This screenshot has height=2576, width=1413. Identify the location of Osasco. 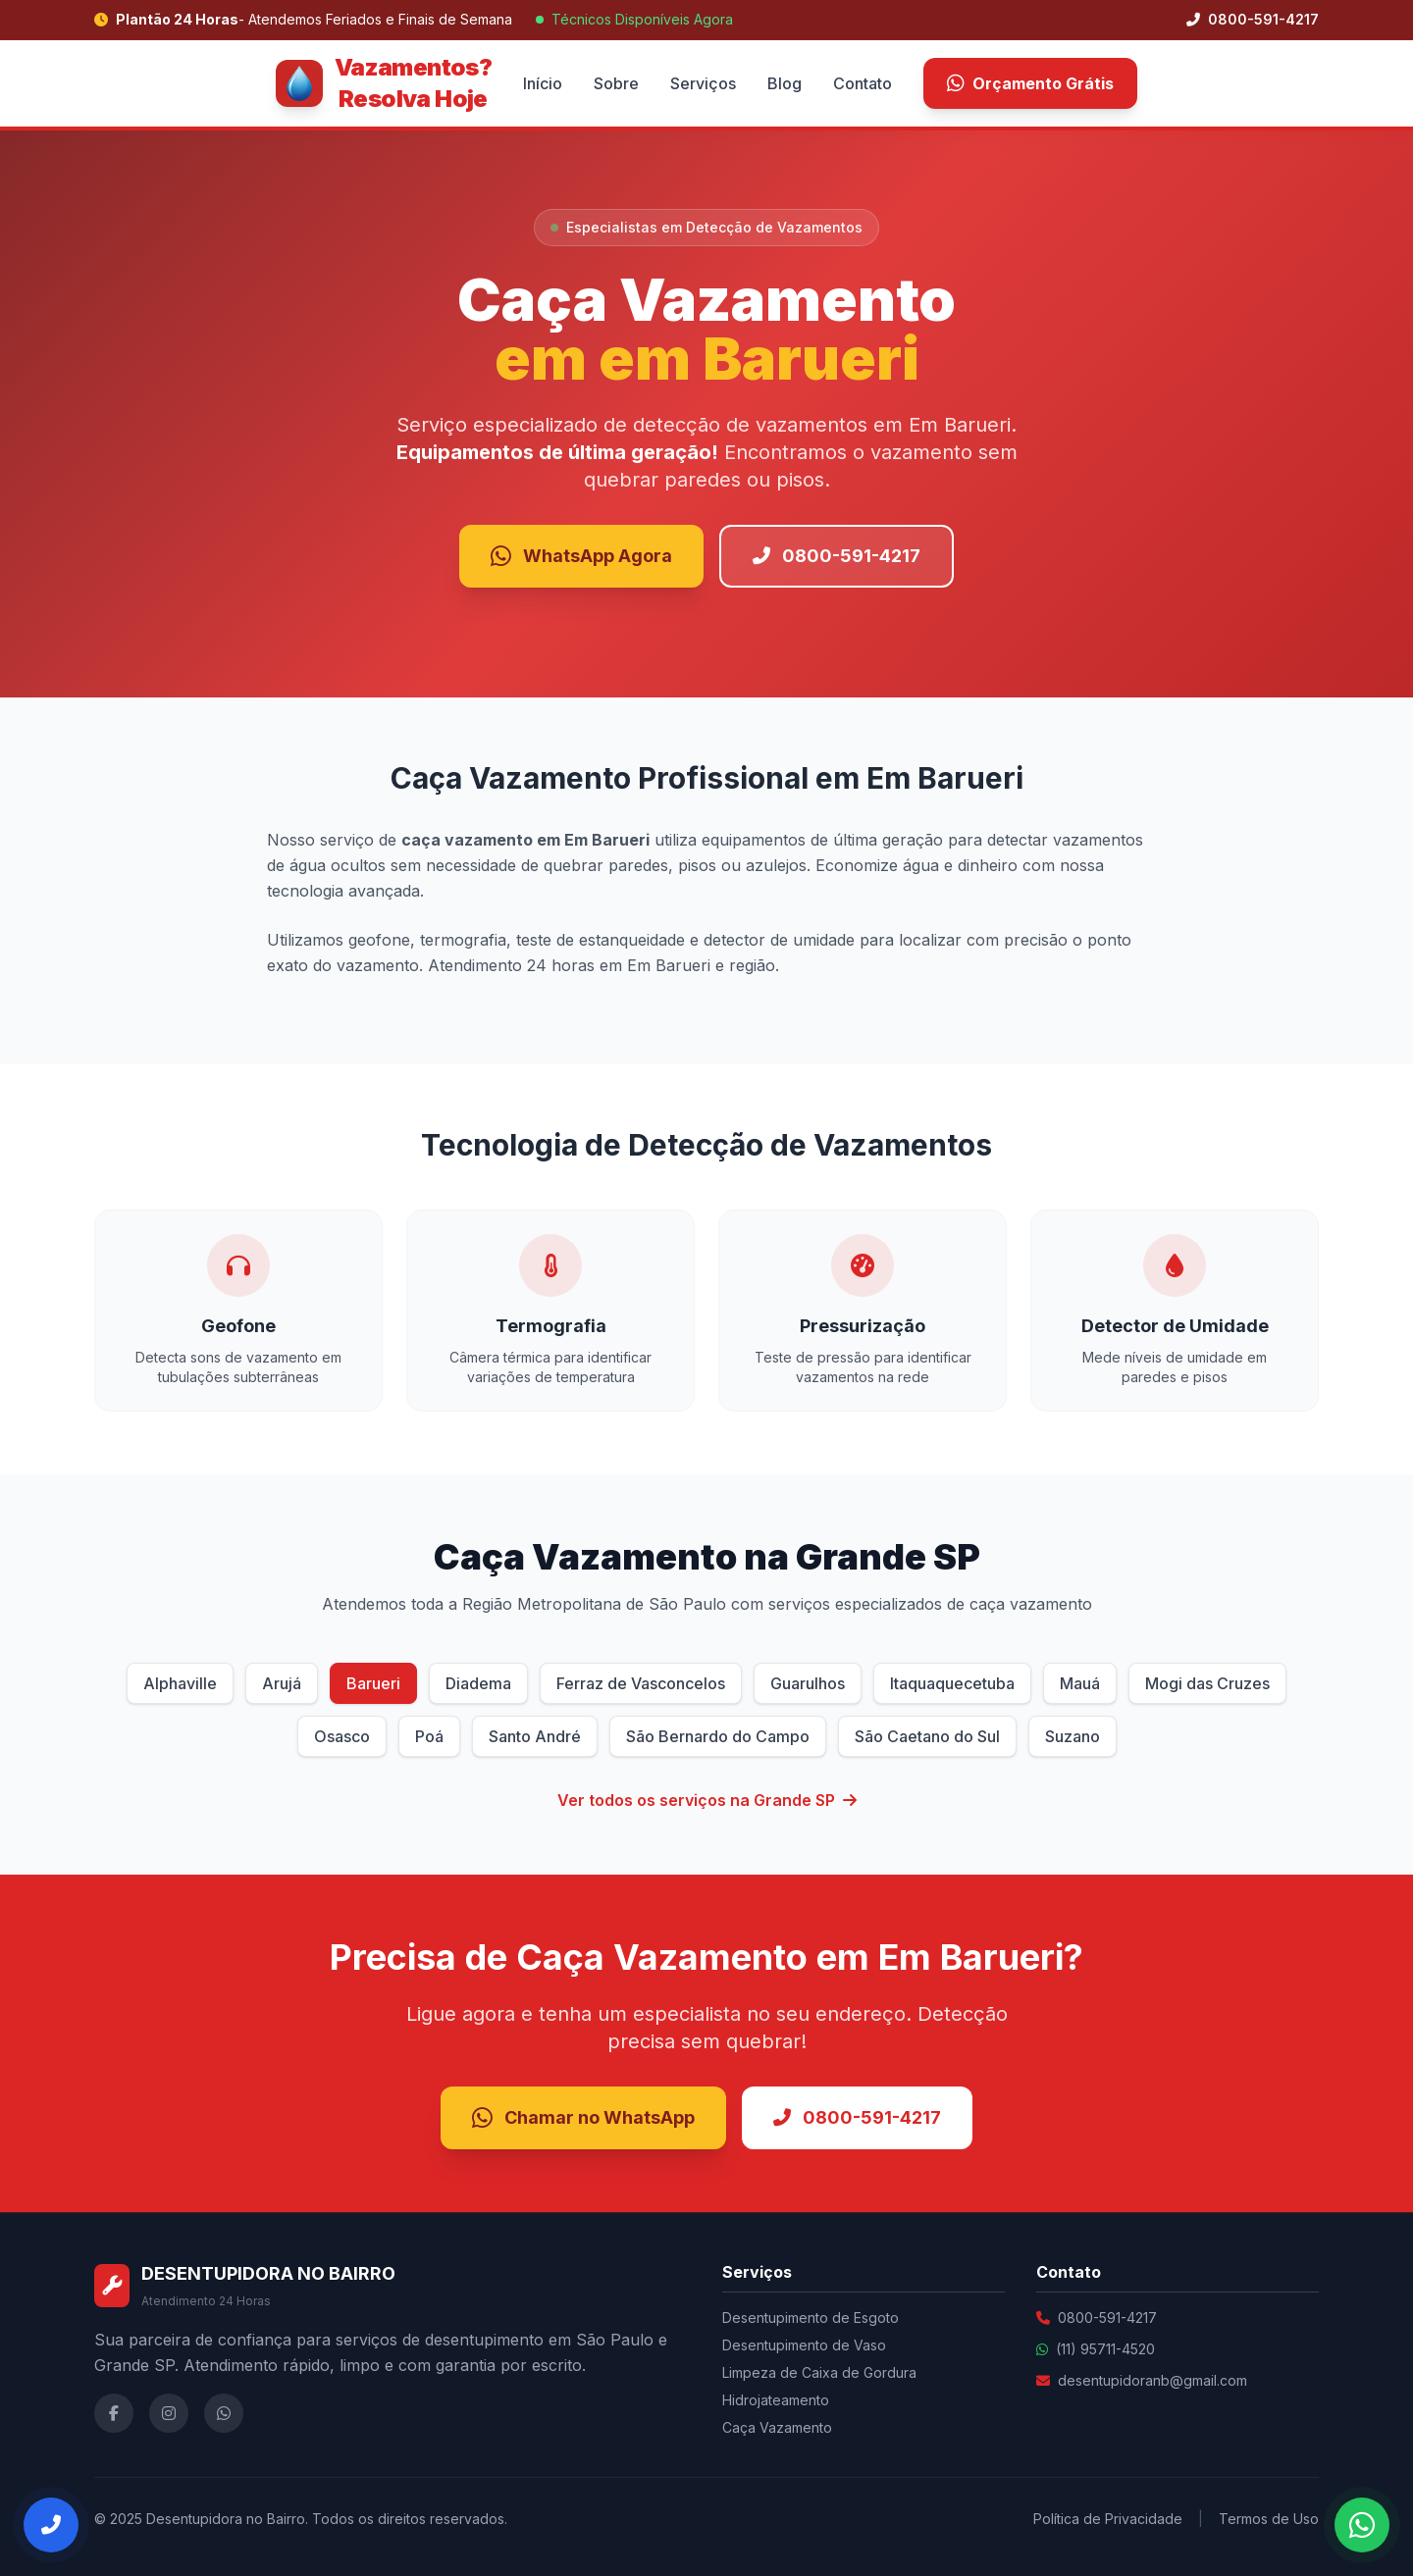
(342, 1736).